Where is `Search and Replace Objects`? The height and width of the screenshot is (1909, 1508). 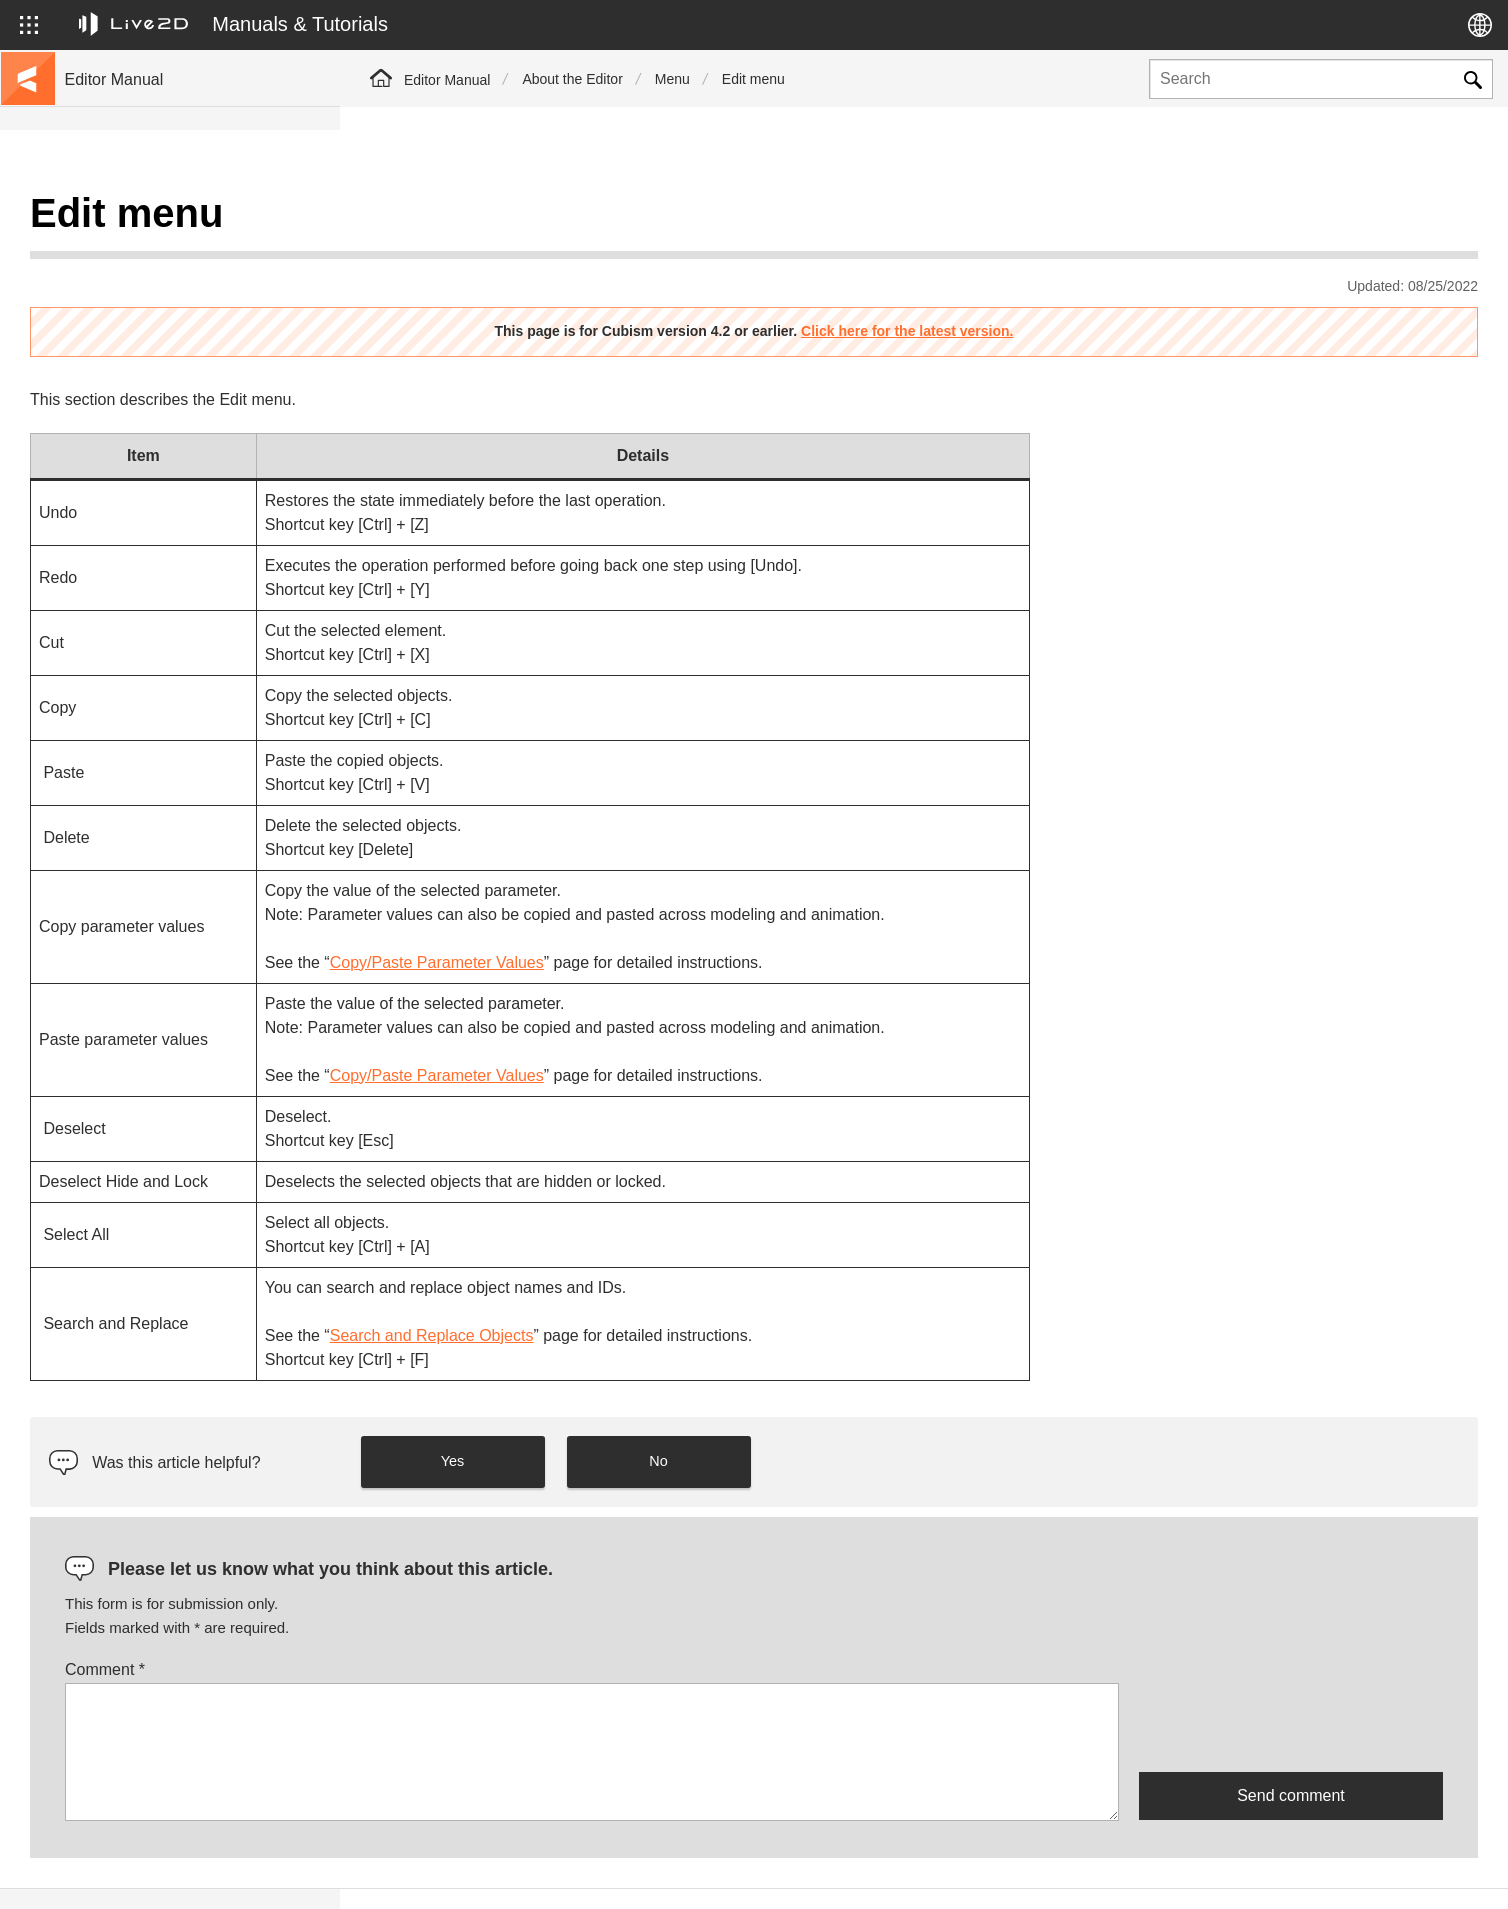 Search and Replace Objects is located at coordinates (772, 1285).